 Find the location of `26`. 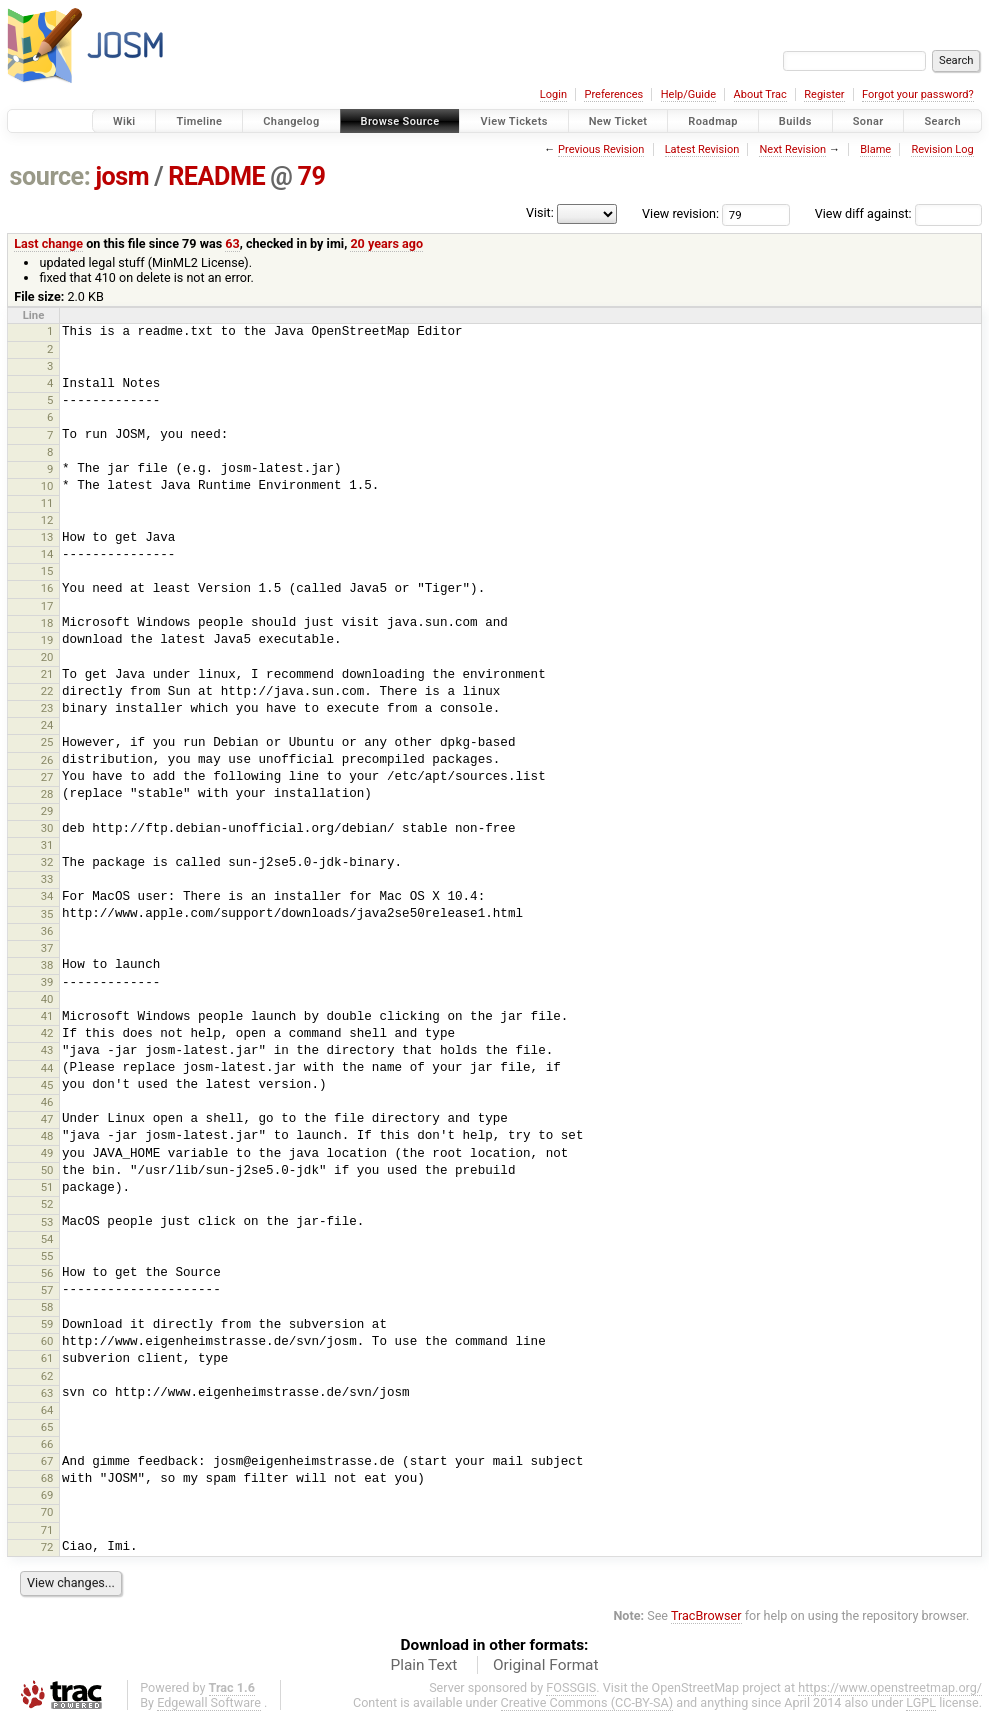

26 is located at coordinates (47, 760).